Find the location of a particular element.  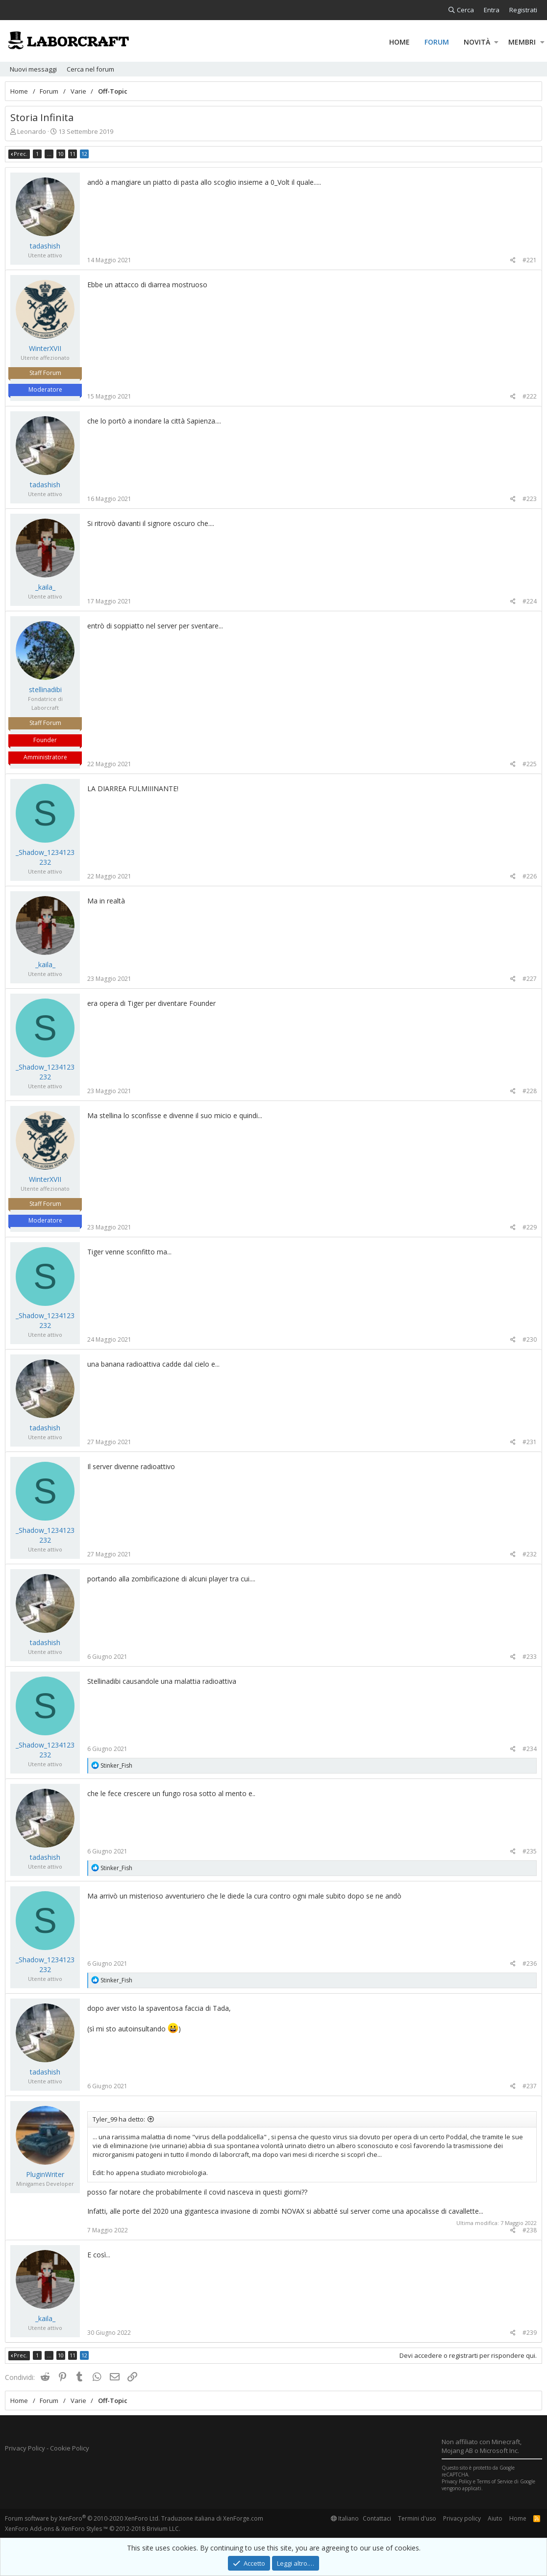

Terms of Service is located at coordinates (495, 2481).